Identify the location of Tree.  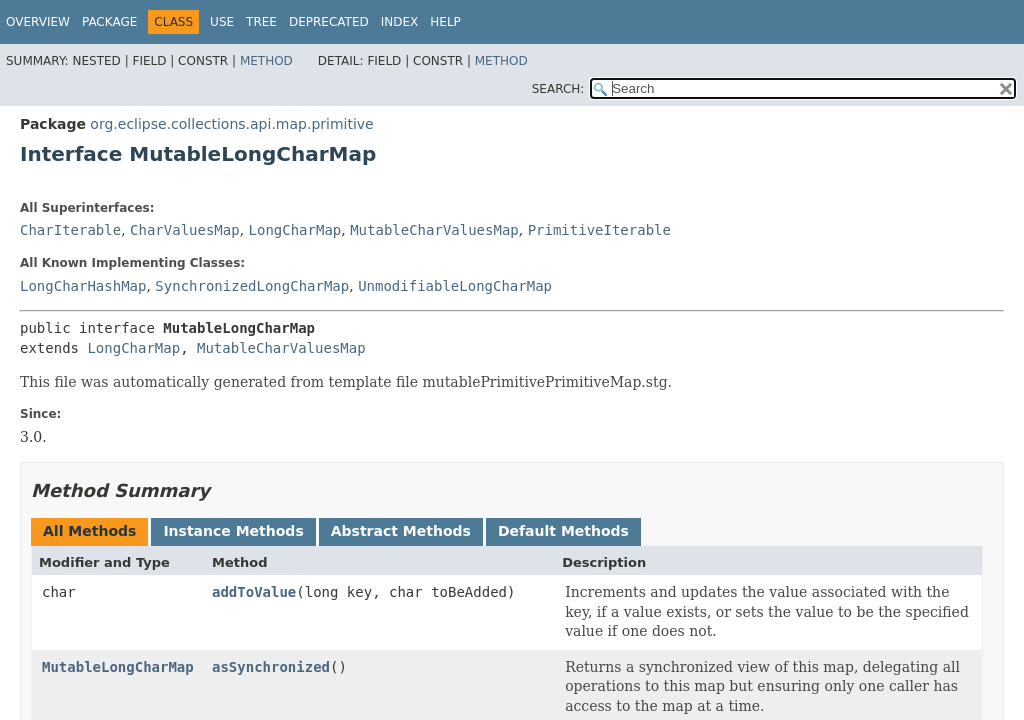
(261, 22).